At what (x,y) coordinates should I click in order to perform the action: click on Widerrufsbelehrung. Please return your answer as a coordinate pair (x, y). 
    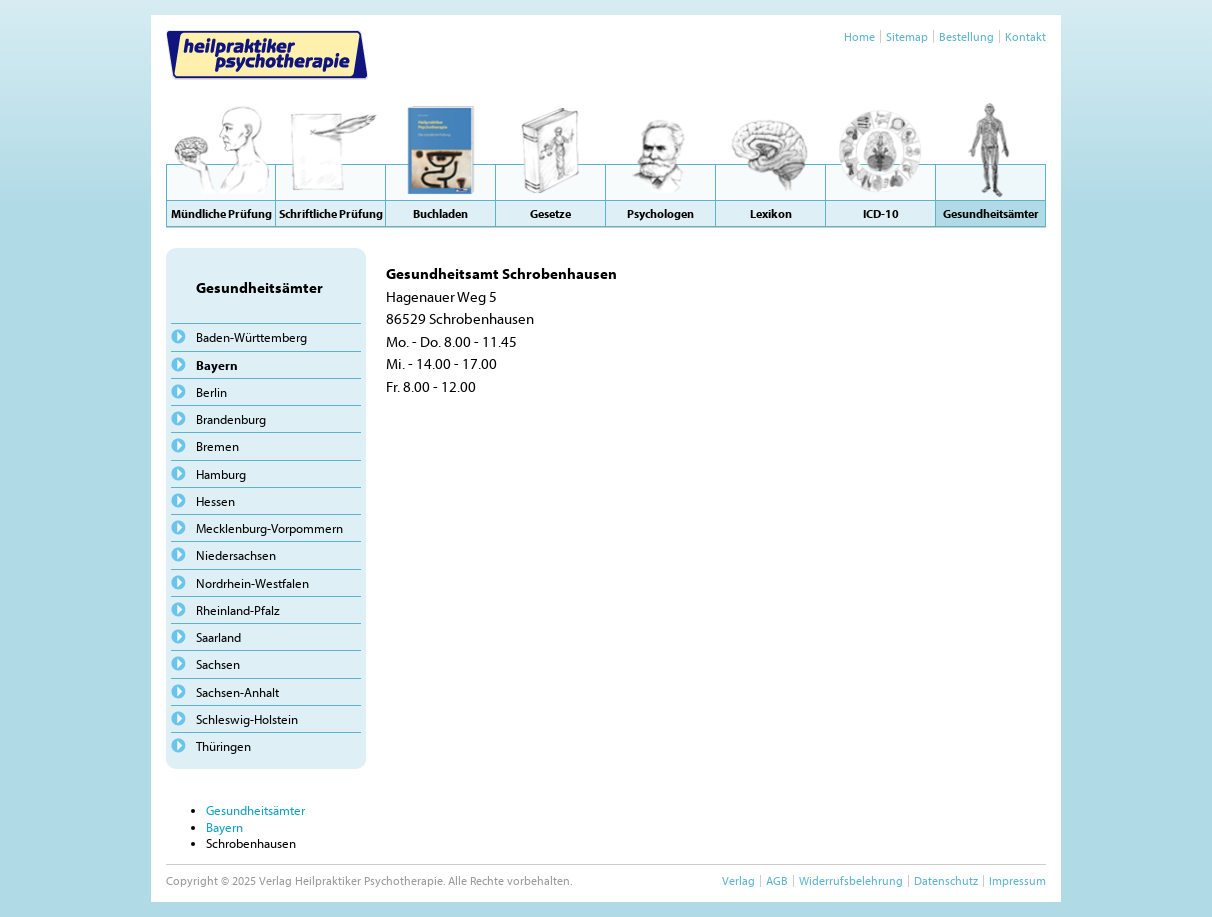
    Looking at the image, I should click on (851, 880).